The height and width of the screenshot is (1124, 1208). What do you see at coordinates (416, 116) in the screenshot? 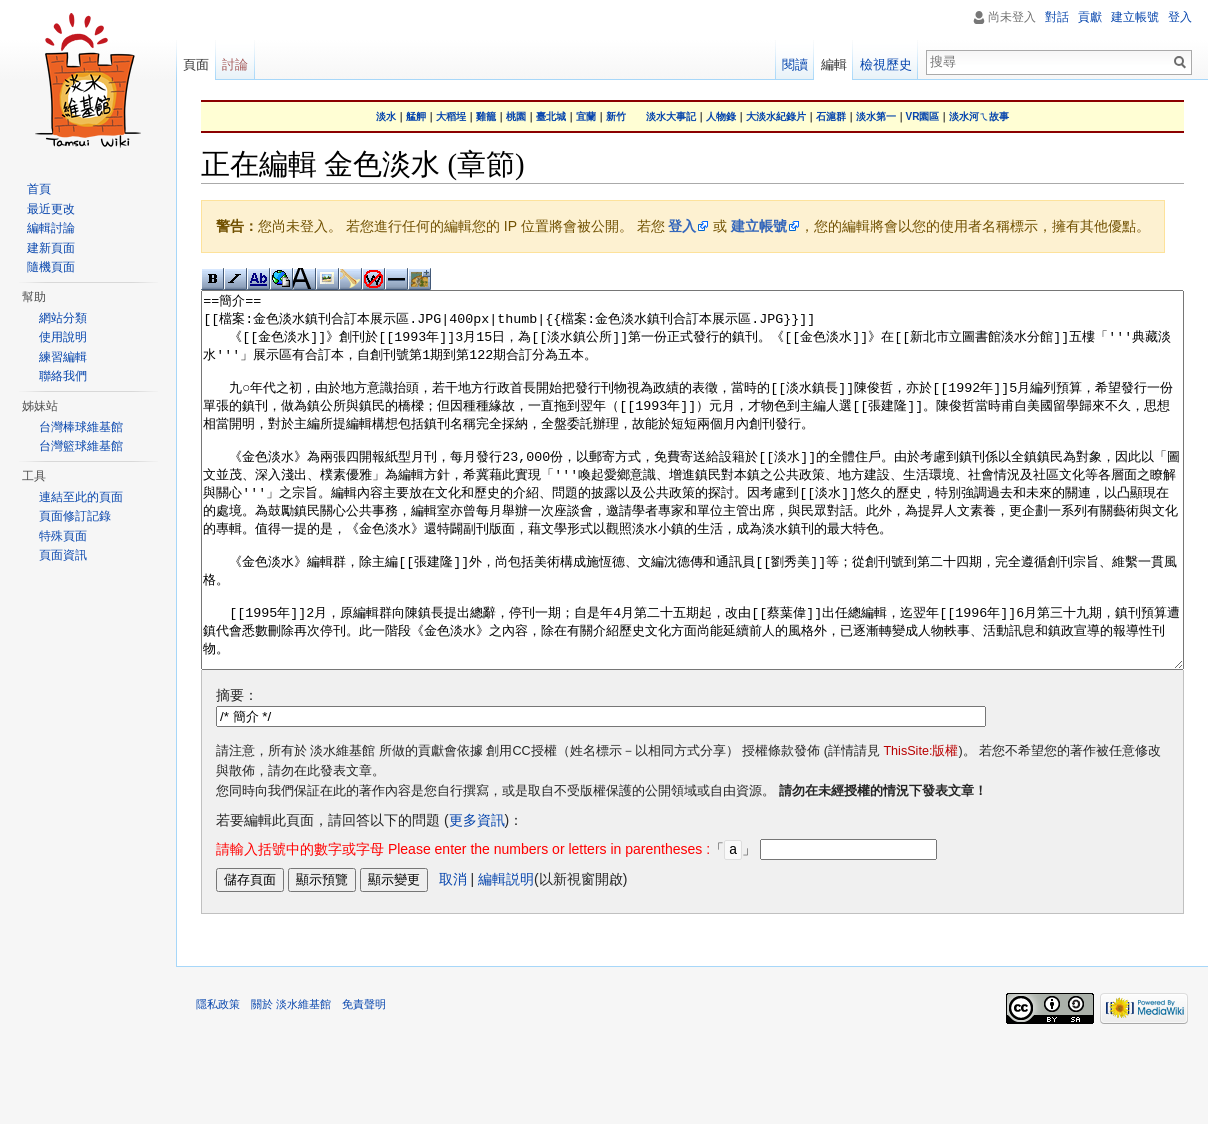
I see `艋舺` at bounding box center [416, 116].